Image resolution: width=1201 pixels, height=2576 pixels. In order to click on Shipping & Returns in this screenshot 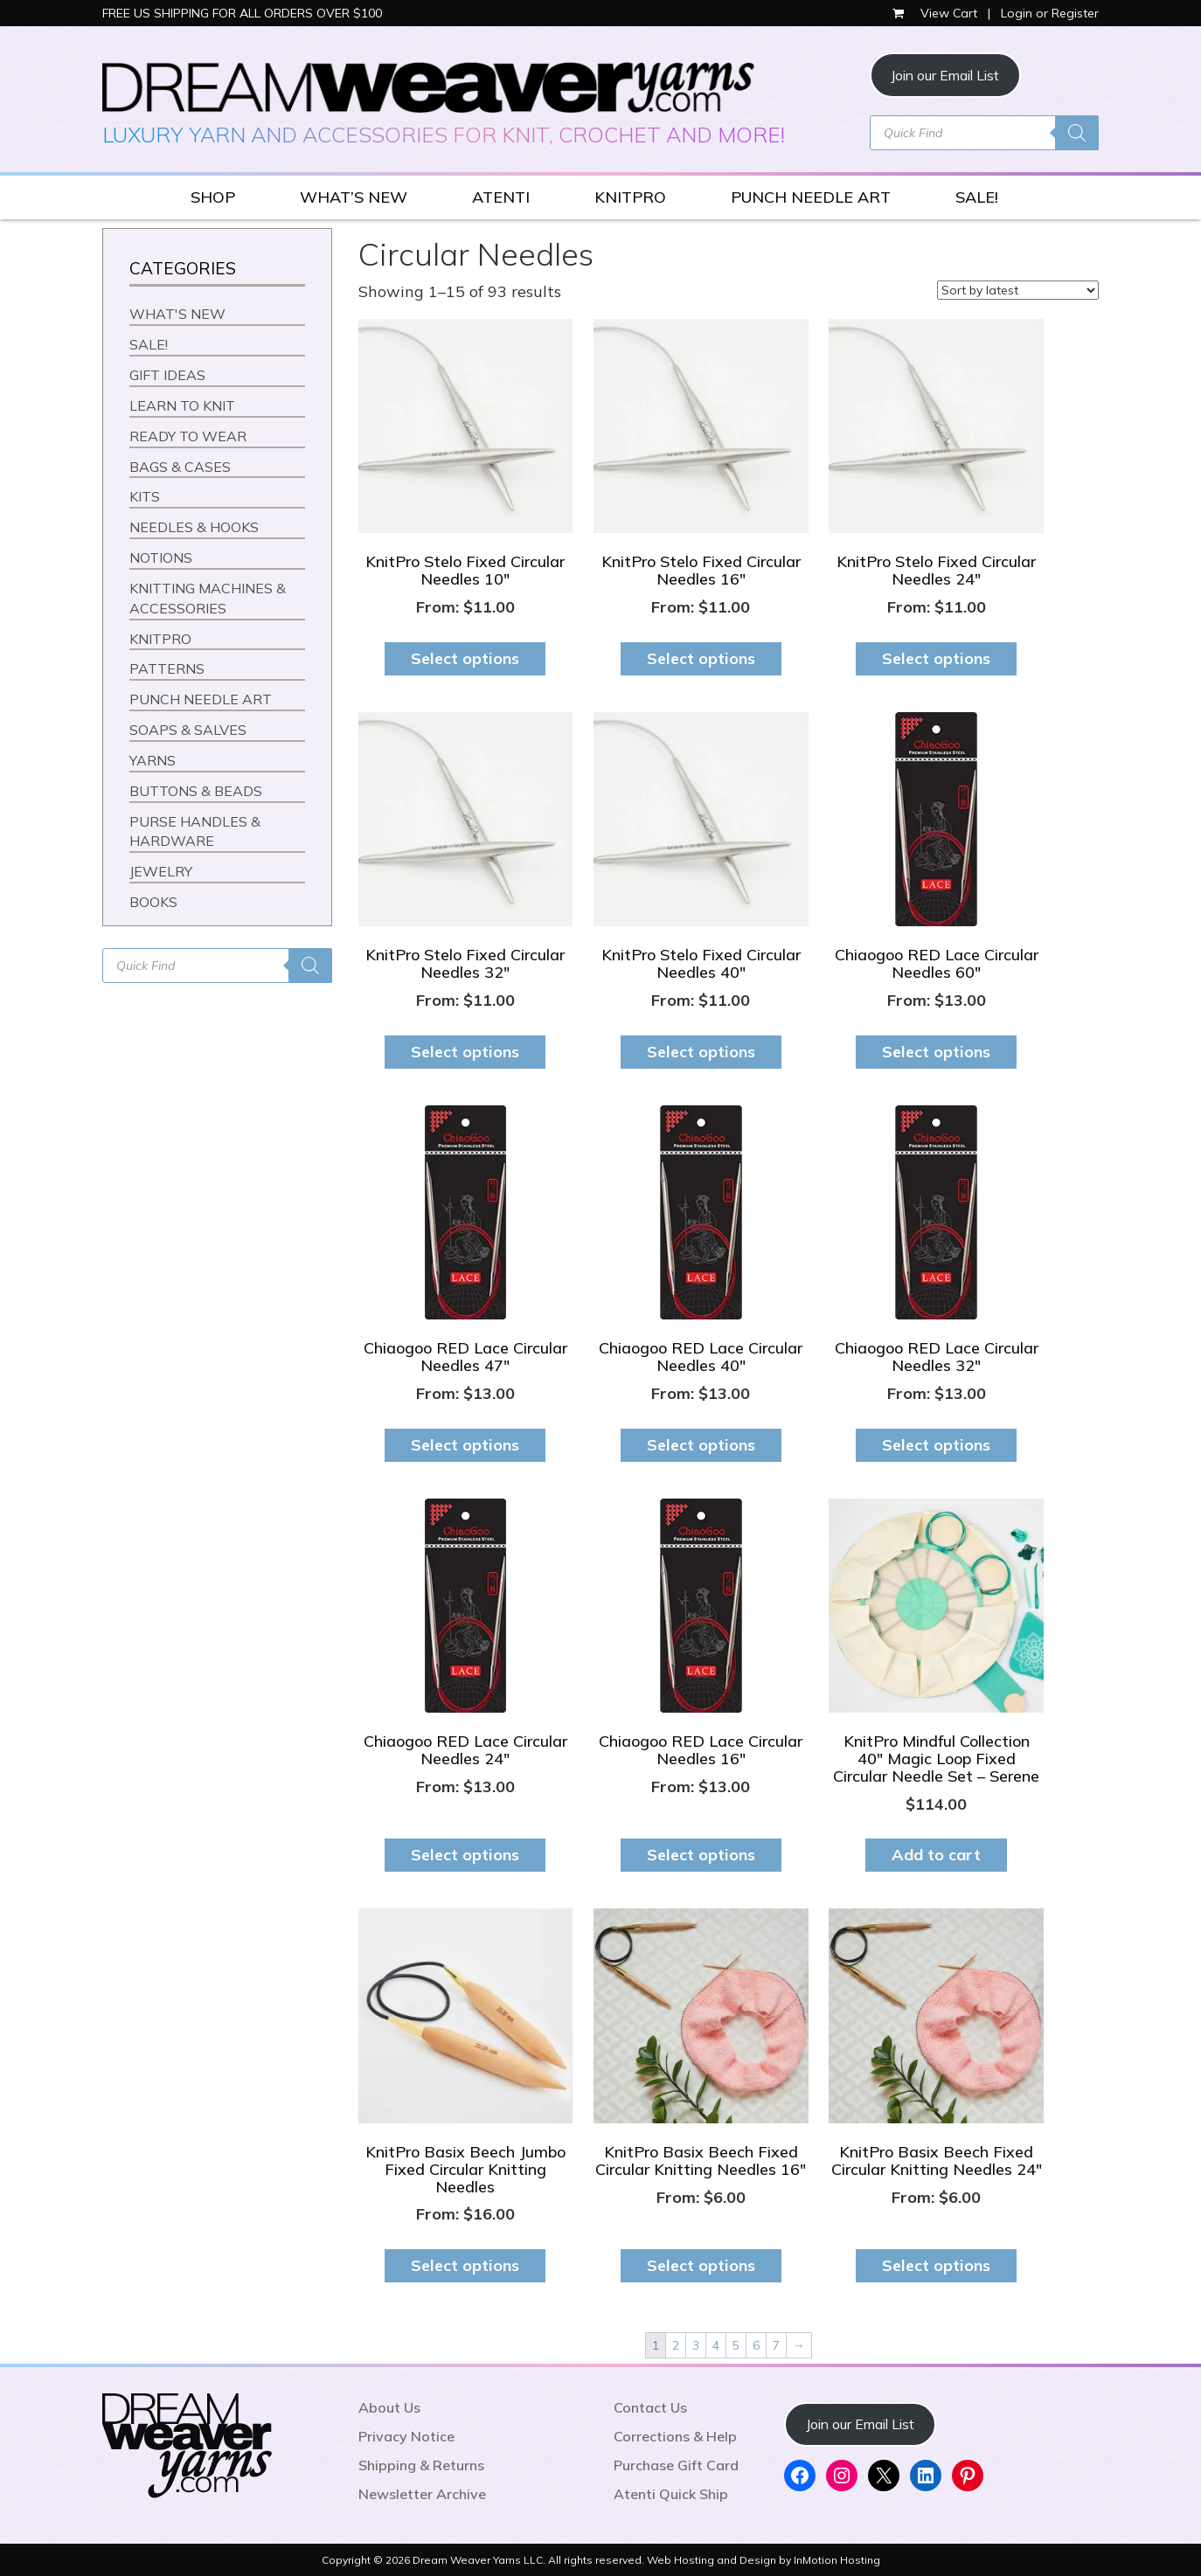, I will do `click(421, 2465)`.